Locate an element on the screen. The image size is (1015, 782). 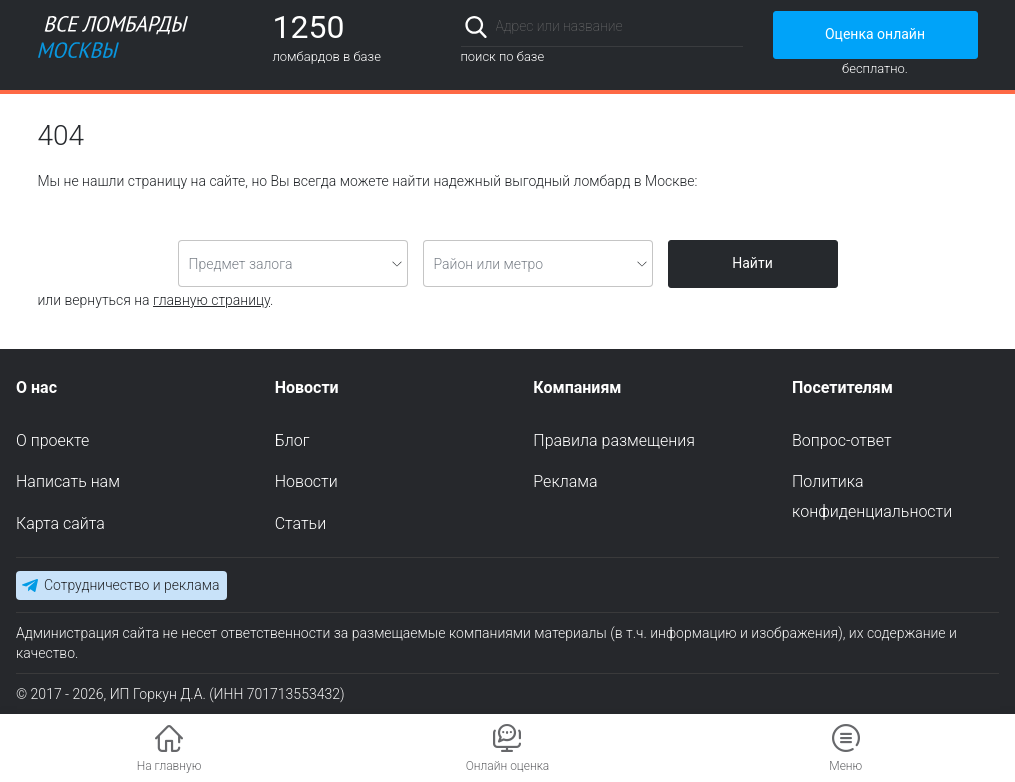
Статьи [menuitem] is located at coordinates (300, 523).